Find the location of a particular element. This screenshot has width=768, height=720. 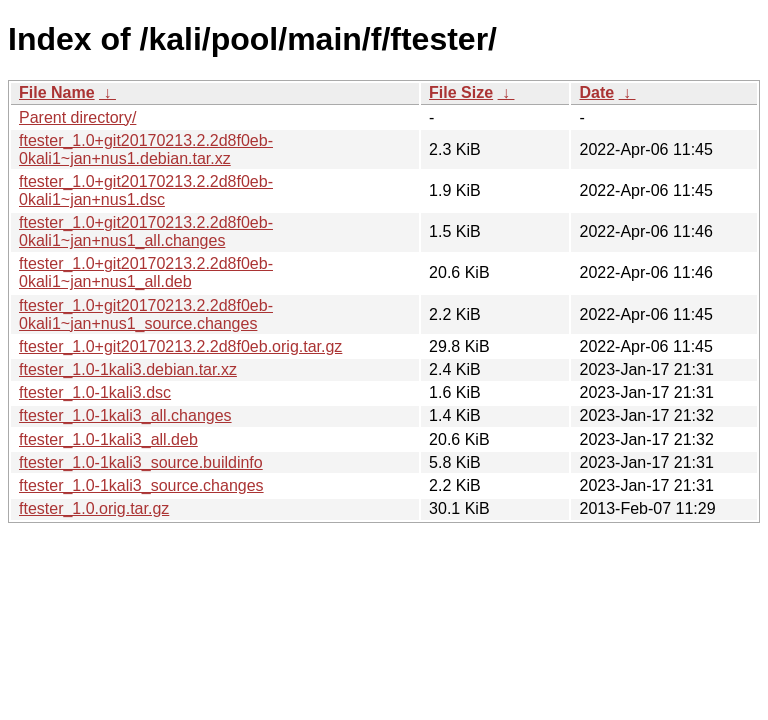

ftester_1.0-1kali3_source.buildinfo is located at coordinates (141, 462).